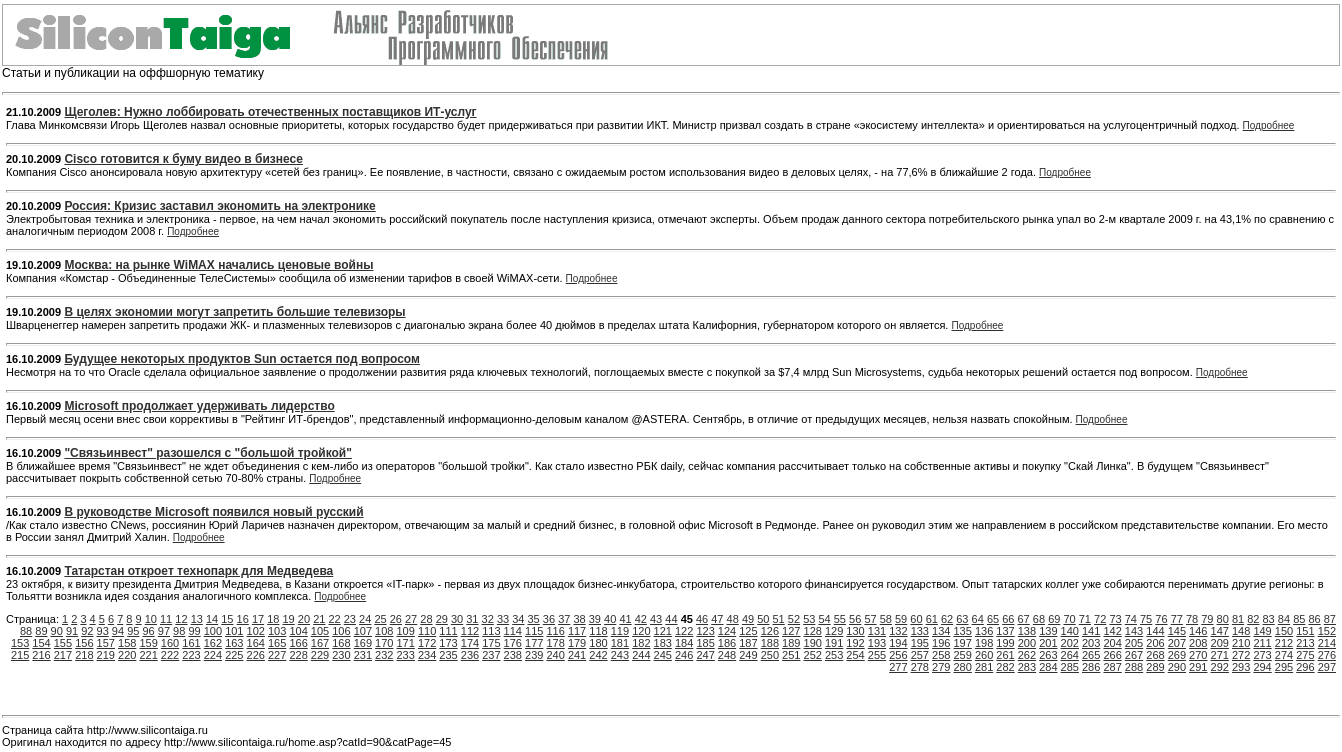  Describe the element at coordinates (256, 643) in the screenshot. I see `164` at that location.